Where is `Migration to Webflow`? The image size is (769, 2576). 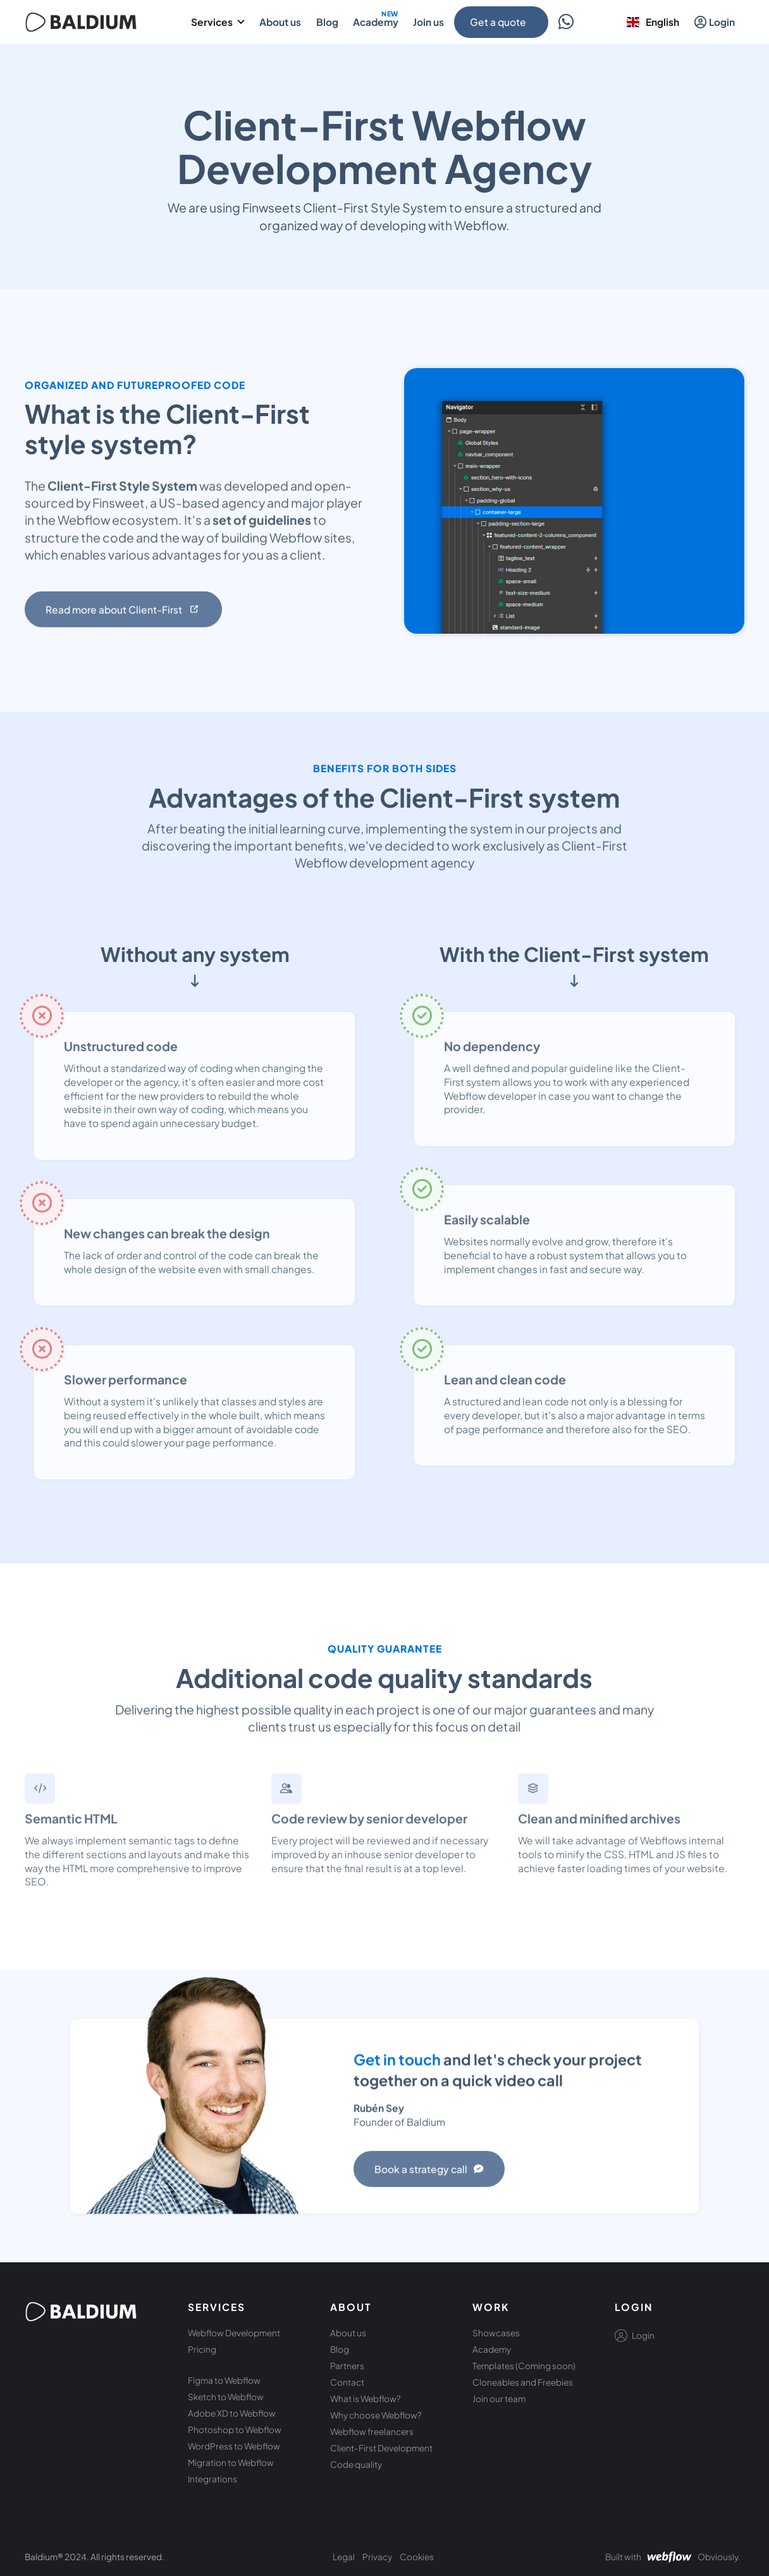
Migration to Webflow is located at coordinates (231, 2462).